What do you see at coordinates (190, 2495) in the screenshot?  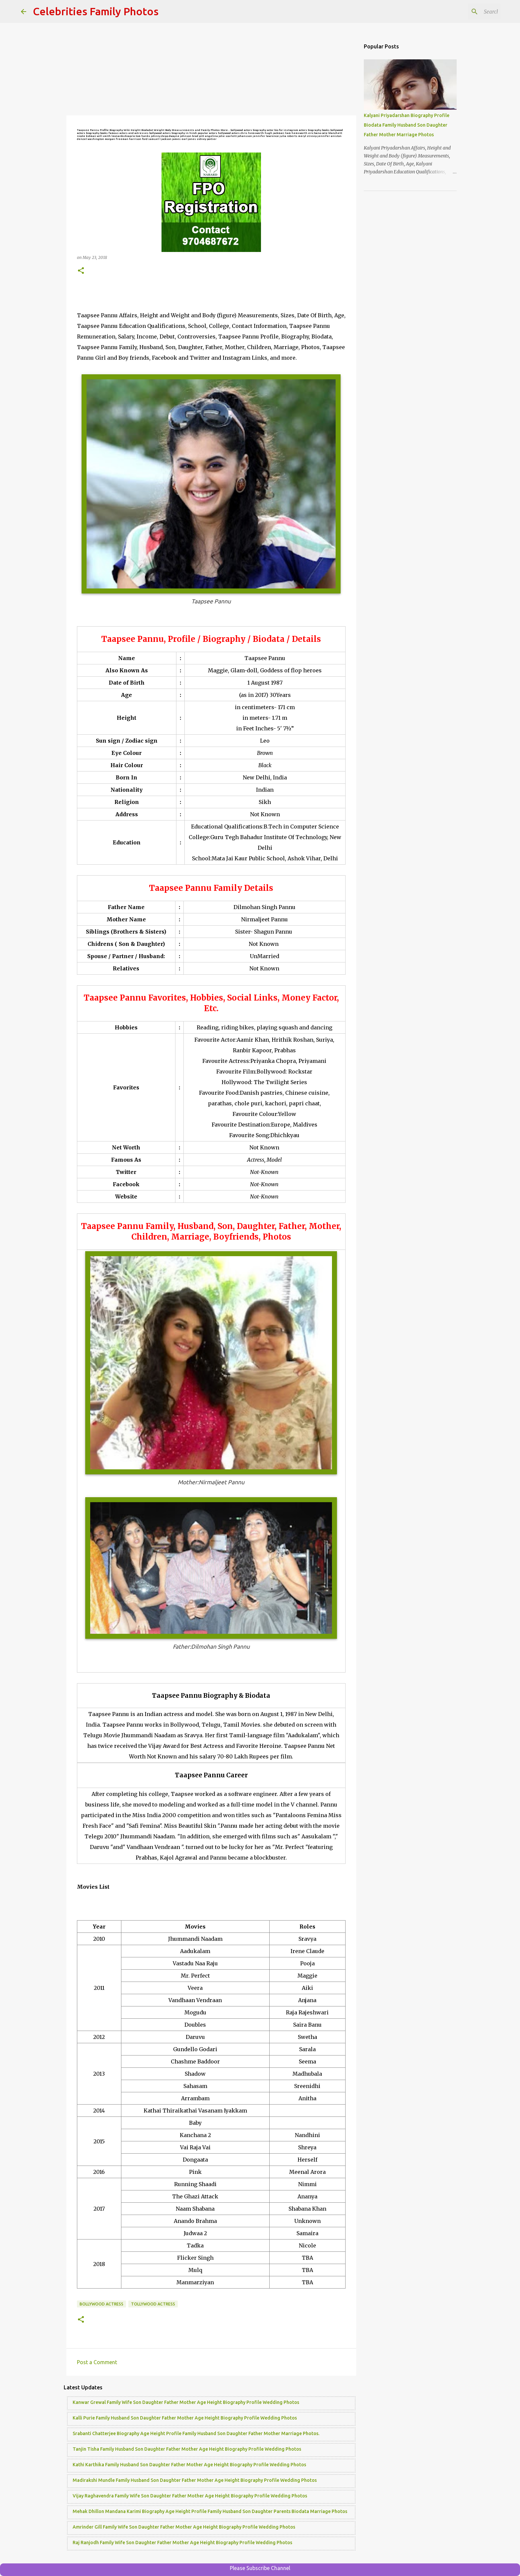 I see `Vijay Raghavendra Family Wife Son Daughter Father Mother Age Height Biography Profile Wedding Photos` at bounding box center [190, 2495].